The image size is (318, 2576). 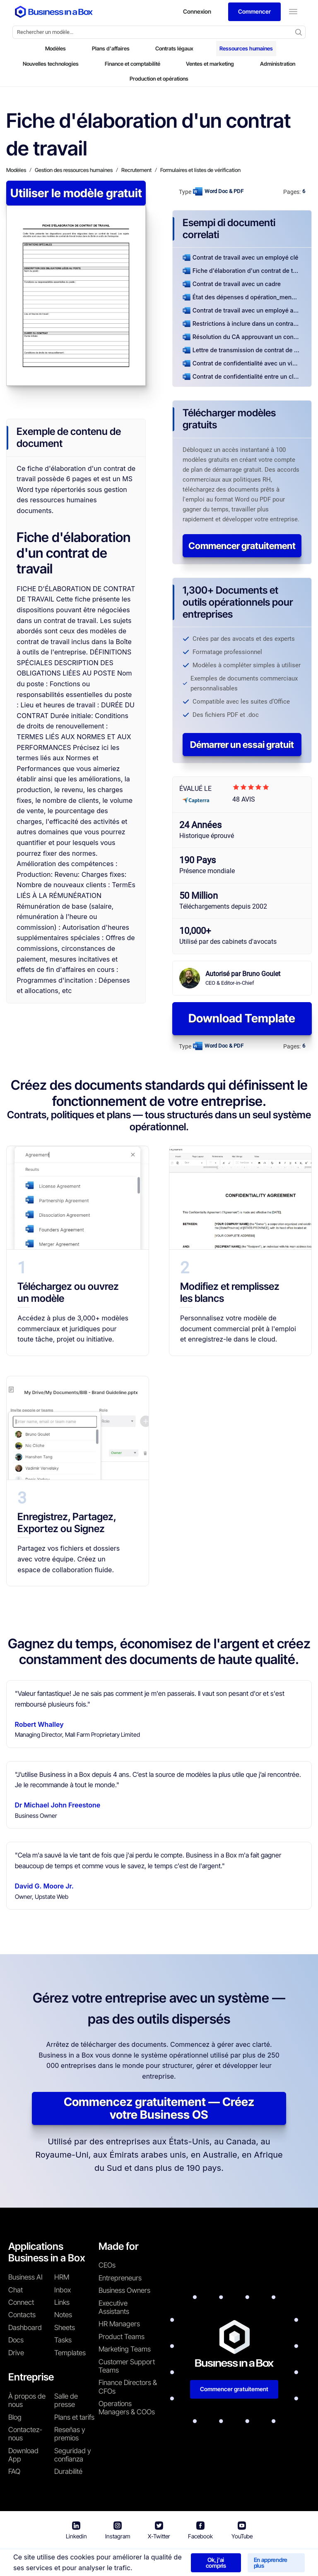 What do you see at coordinates (15, 2417) in the screenshot?
I see `Blog` at bounding box center [15, 2417].